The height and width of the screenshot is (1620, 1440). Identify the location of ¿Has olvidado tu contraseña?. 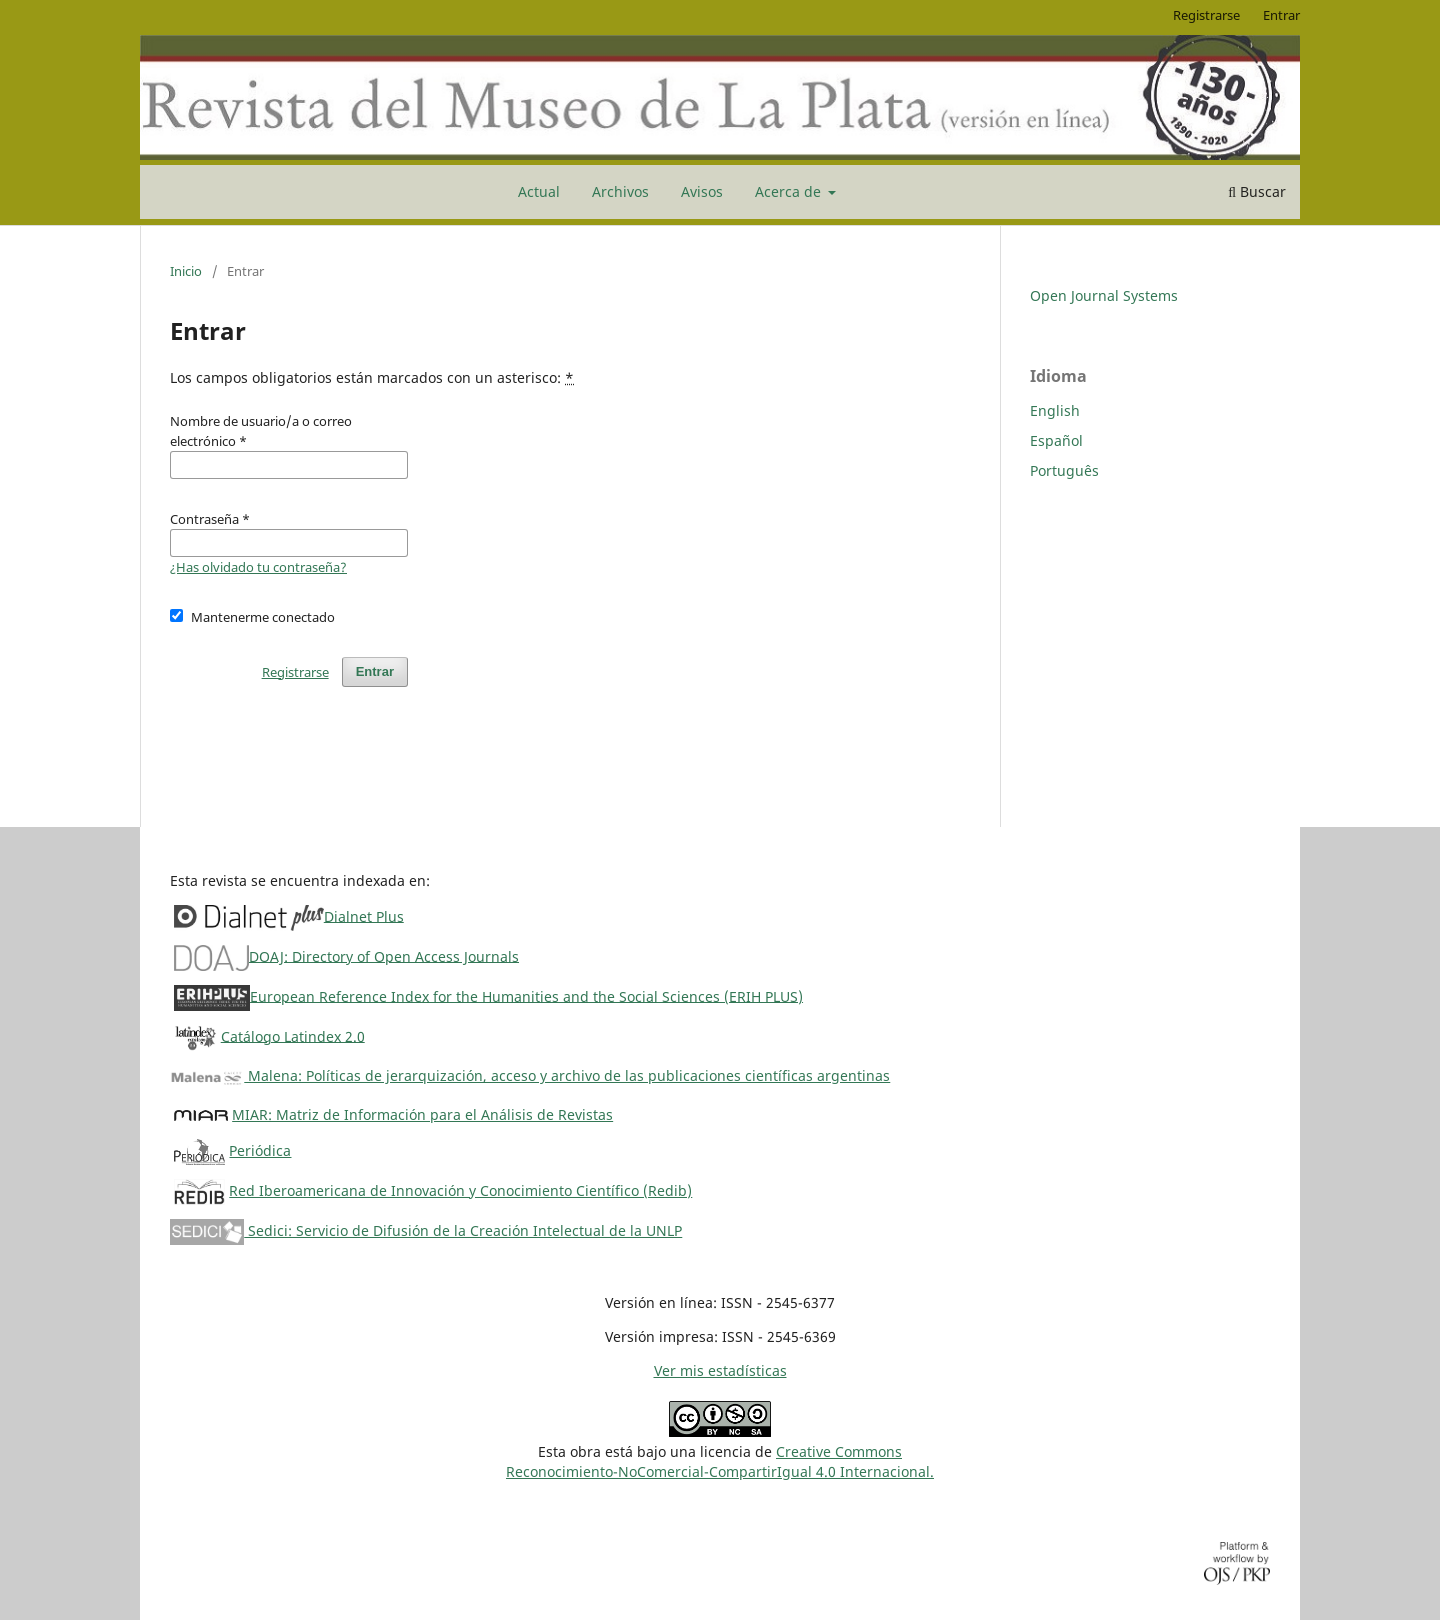
(258, 567).